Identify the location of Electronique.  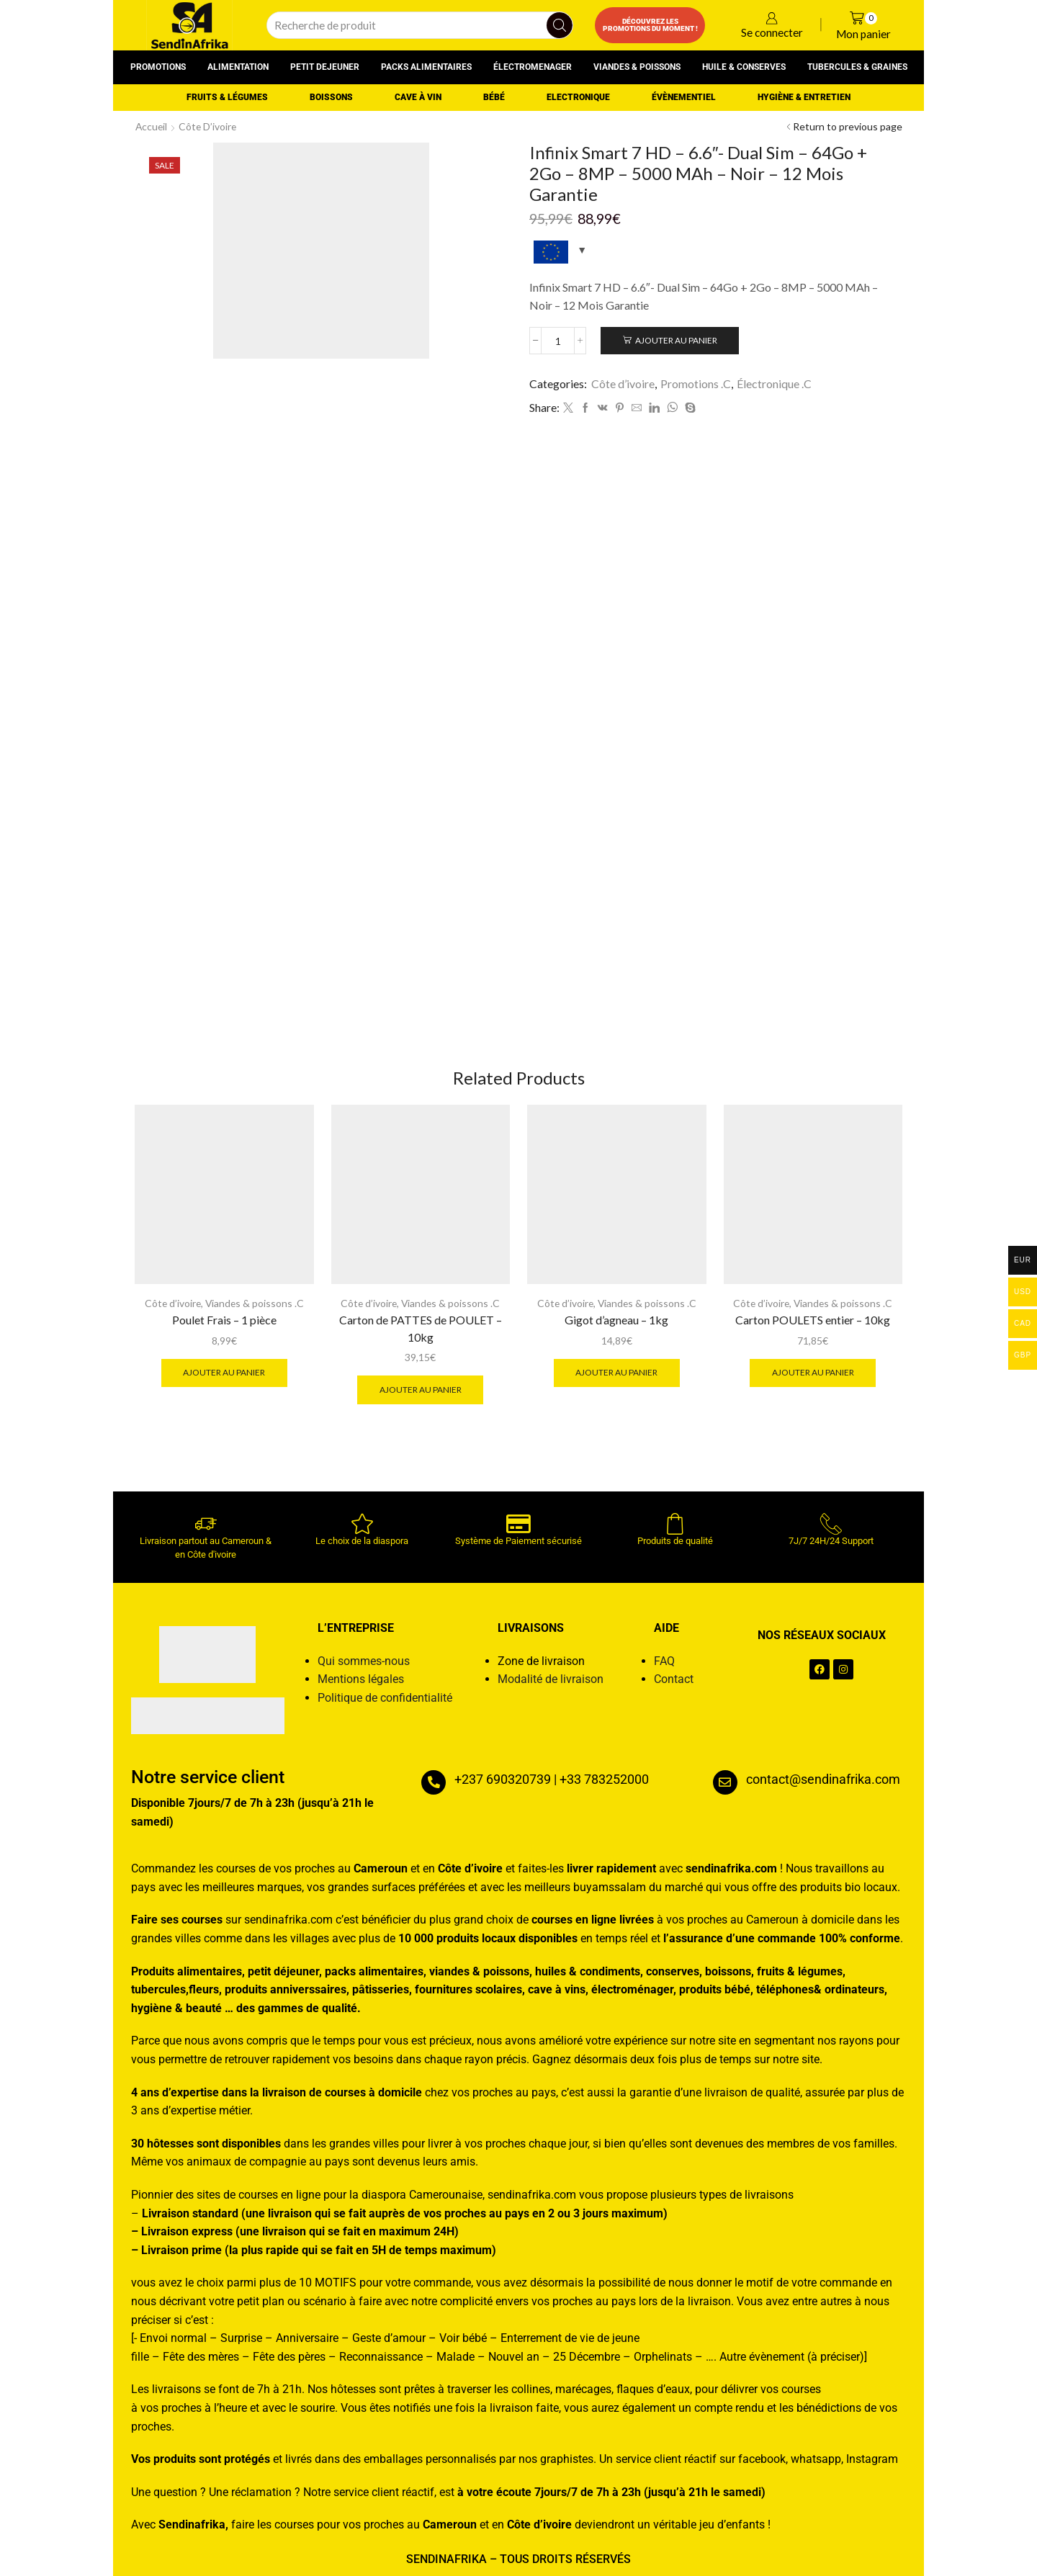
(578, 97).